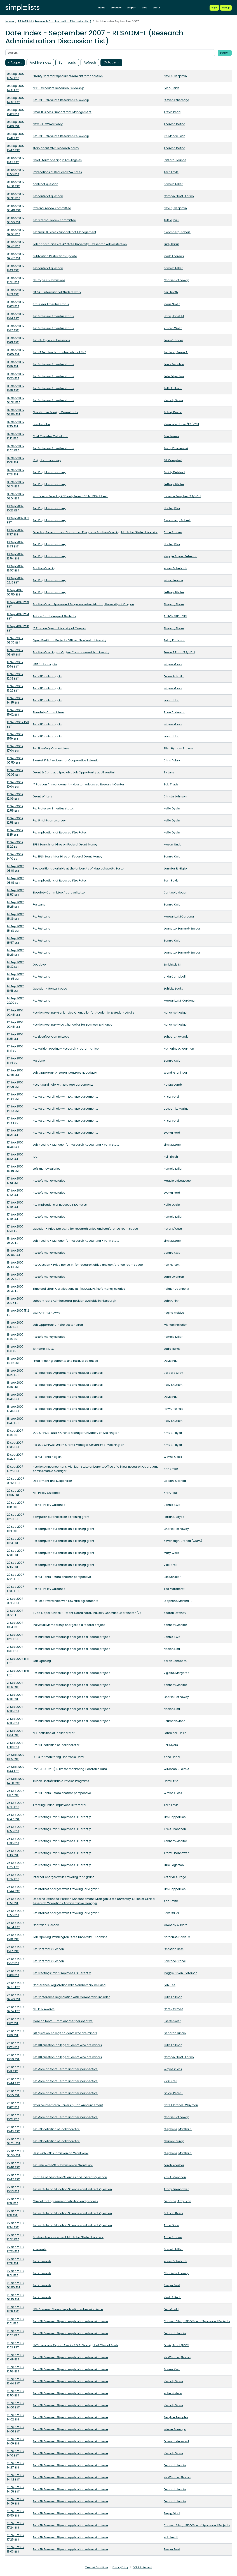 This screenshot has width=237, height=2576. Describe the element at coordinates (171, 244) in the screenshot. I see `Judy Harris` at that location.